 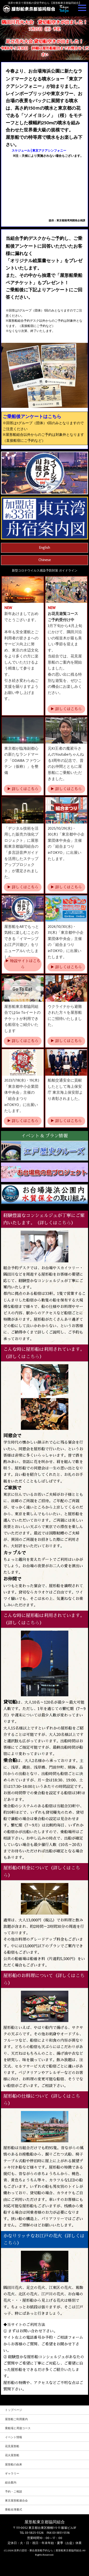 I want to click on 東京屋形船連合会, so click(x=16, y=2500).